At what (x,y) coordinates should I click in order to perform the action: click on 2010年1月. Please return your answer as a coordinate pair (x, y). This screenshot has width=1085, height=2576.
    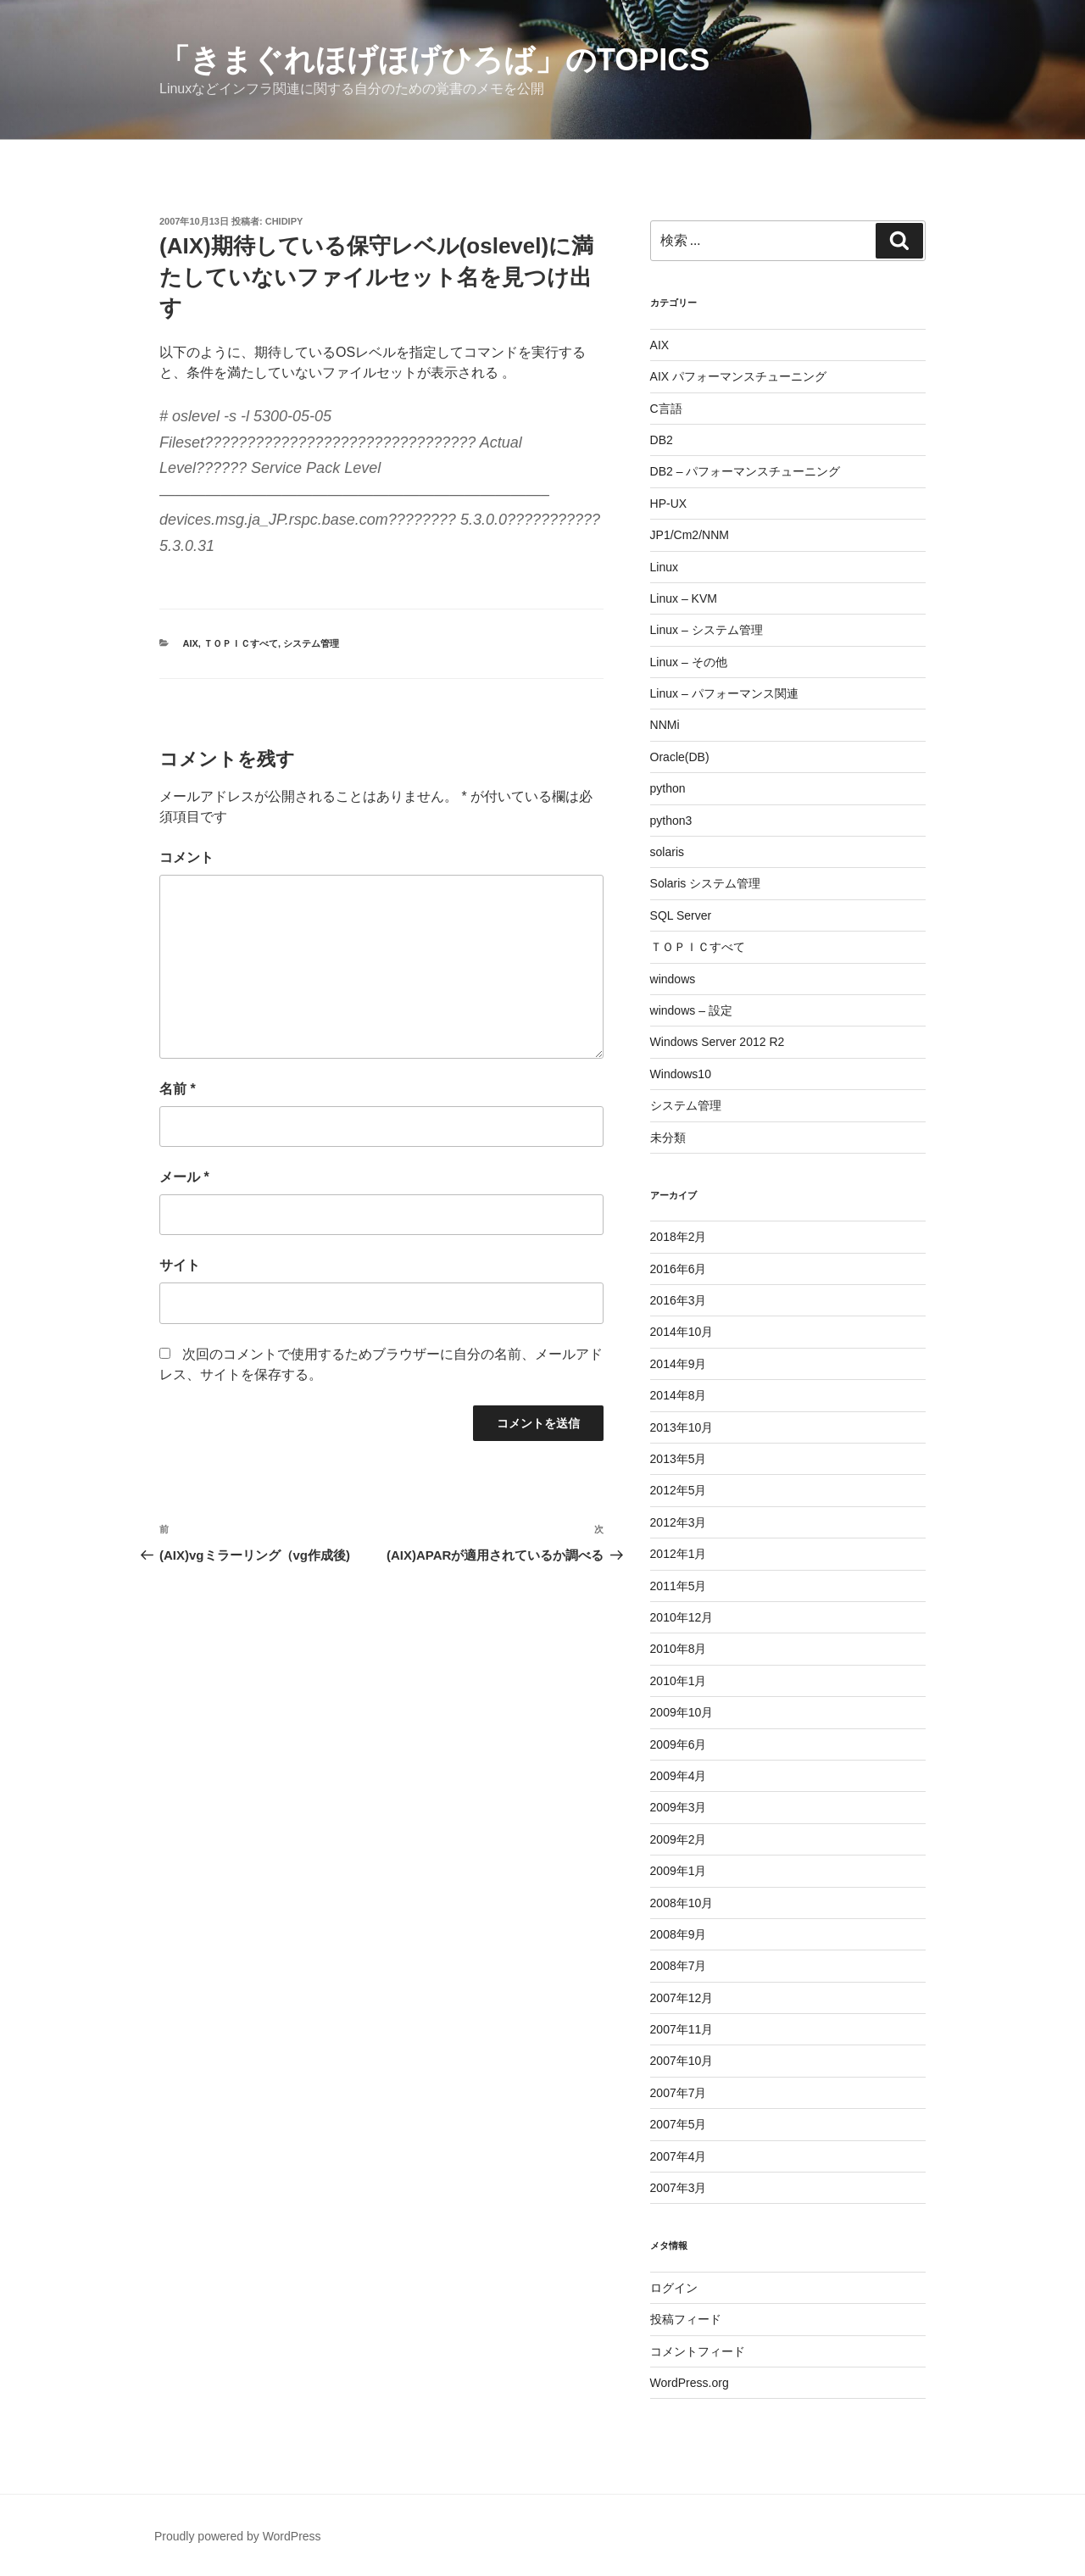
    Looking at the image, I should click on (678, 1681).